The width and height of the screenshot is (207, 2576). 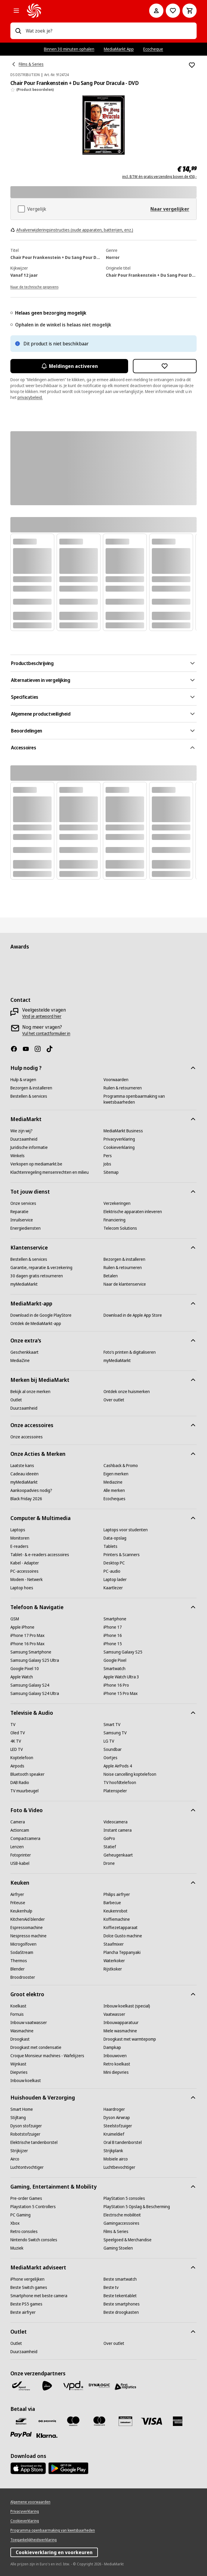 I want to click on [Stijltang], so click(x=18, y=2118).